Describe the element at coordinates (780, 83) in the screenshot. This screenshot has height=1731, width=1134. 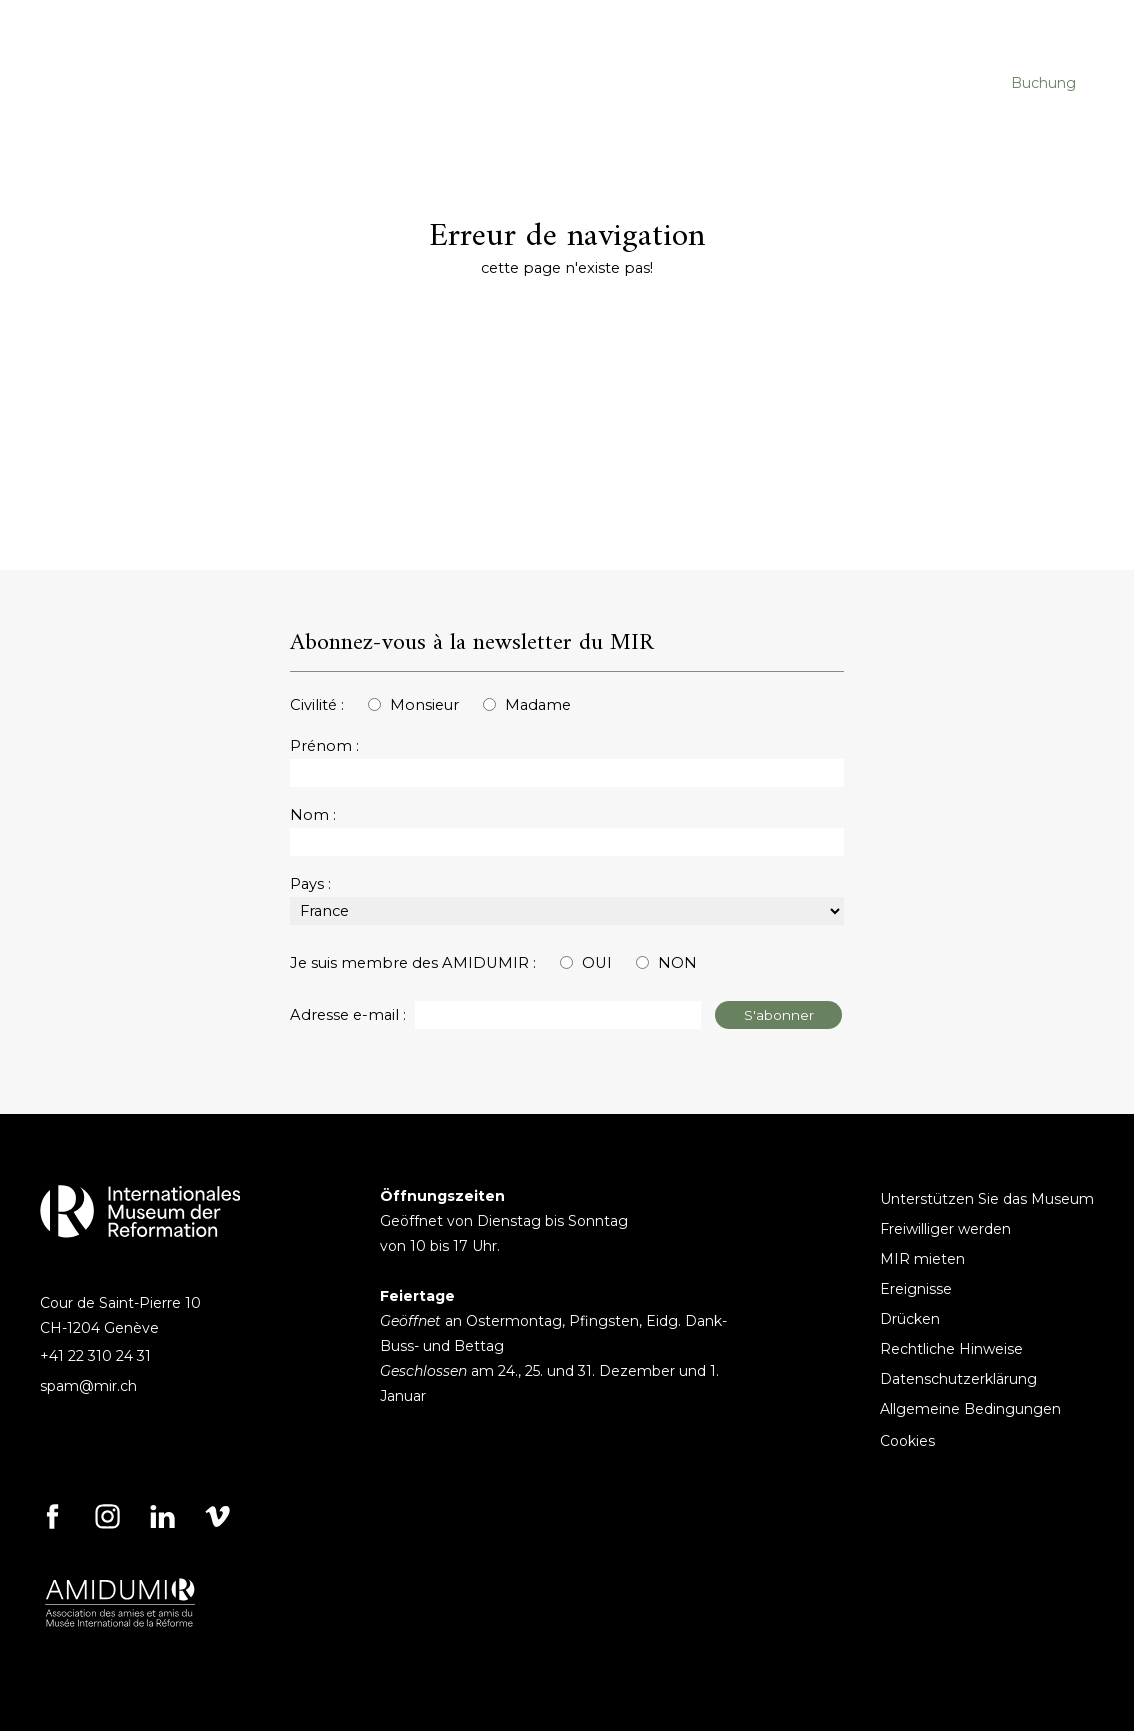
I see `DAS MUSEUM` at that location.